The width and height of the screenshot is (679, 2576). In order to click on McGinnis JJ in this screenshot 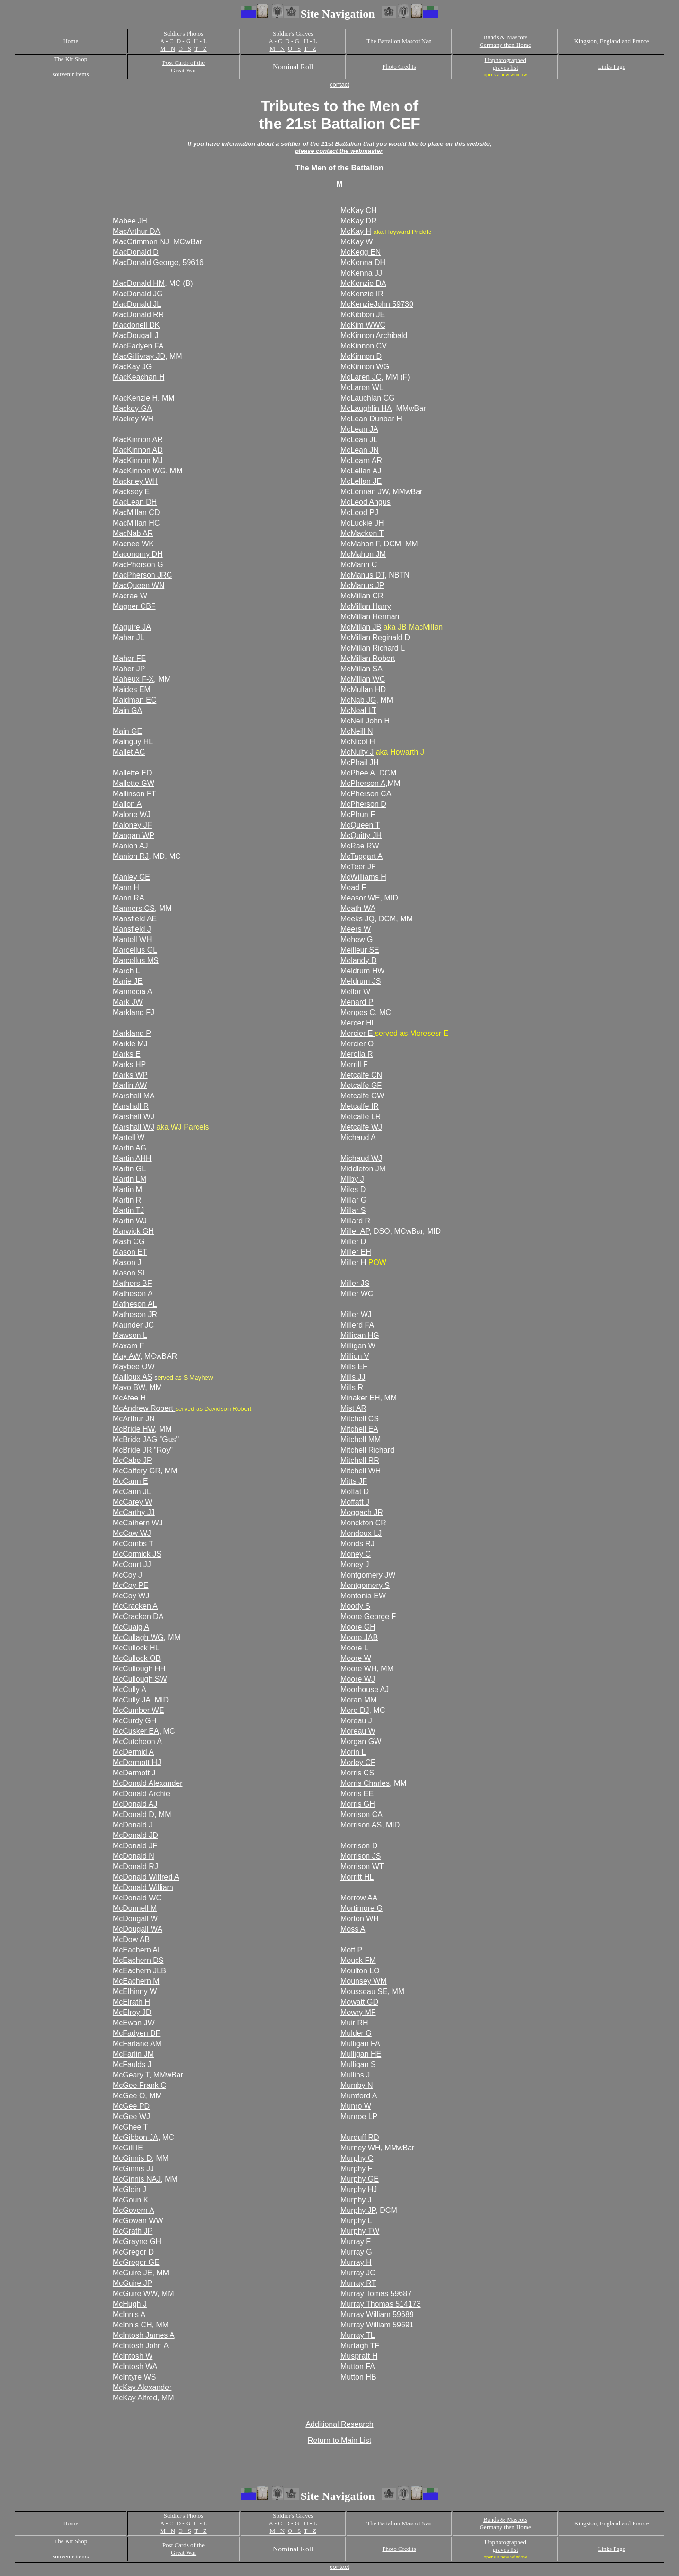, I will do `click(133, 2169)`.